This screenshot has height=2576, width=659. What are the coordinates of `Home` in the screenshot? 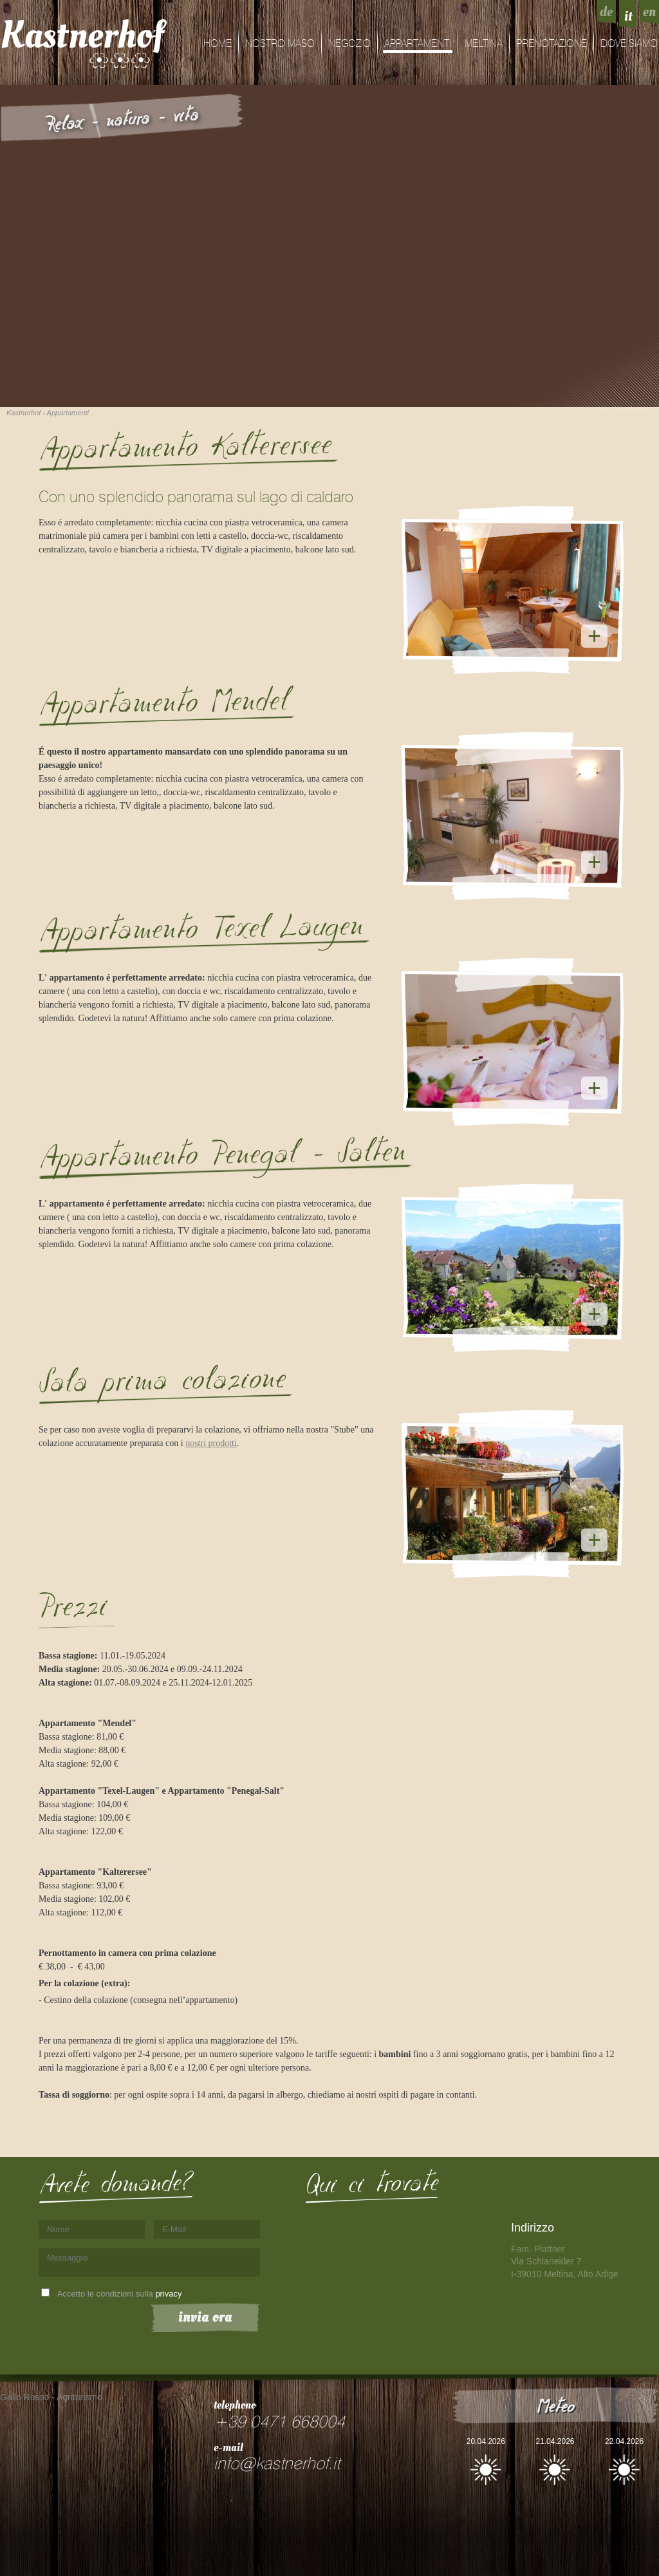 It's located at (217, 44).